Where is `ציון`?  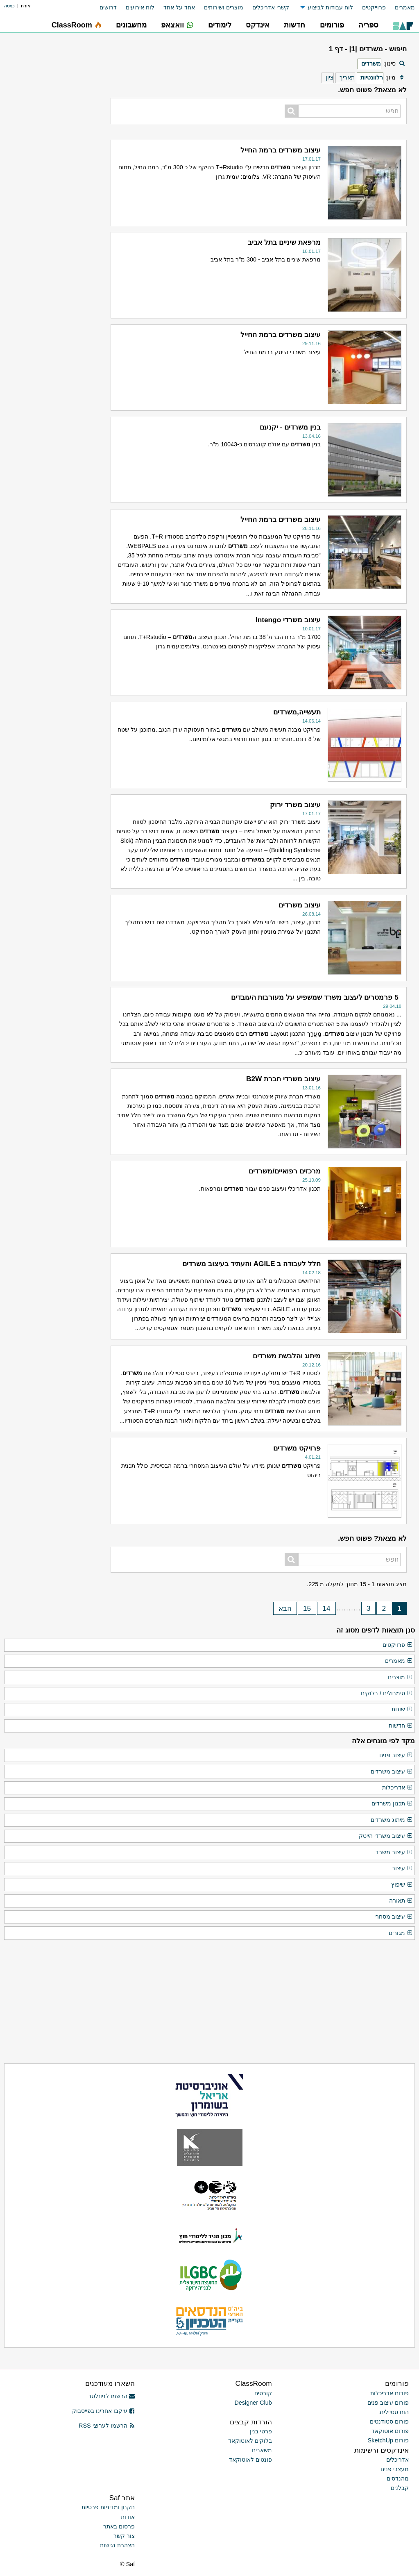 ציון is located at coordinates (329, 77).